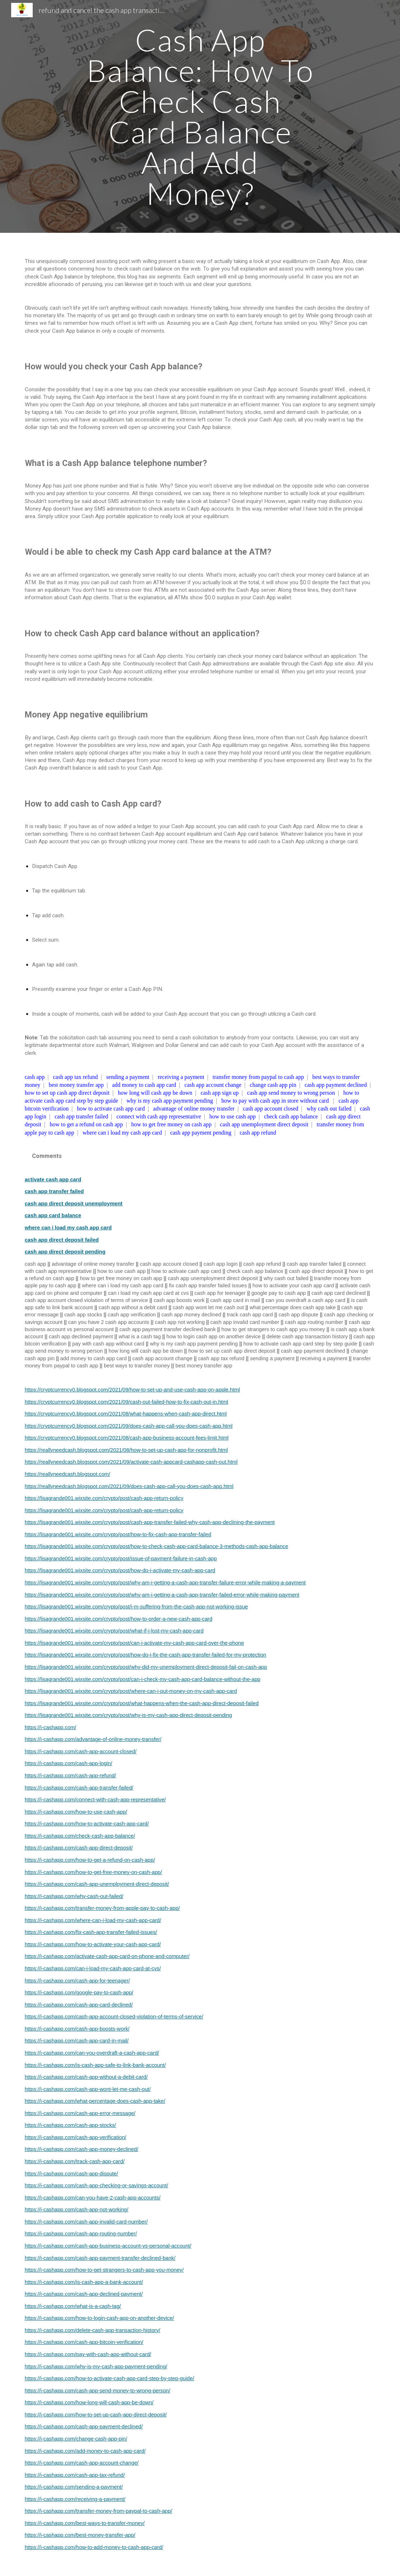 Image resolution: width=400 pixels, height=2576 pixels. I want to click on cash app money declined, so click(191, 1314).